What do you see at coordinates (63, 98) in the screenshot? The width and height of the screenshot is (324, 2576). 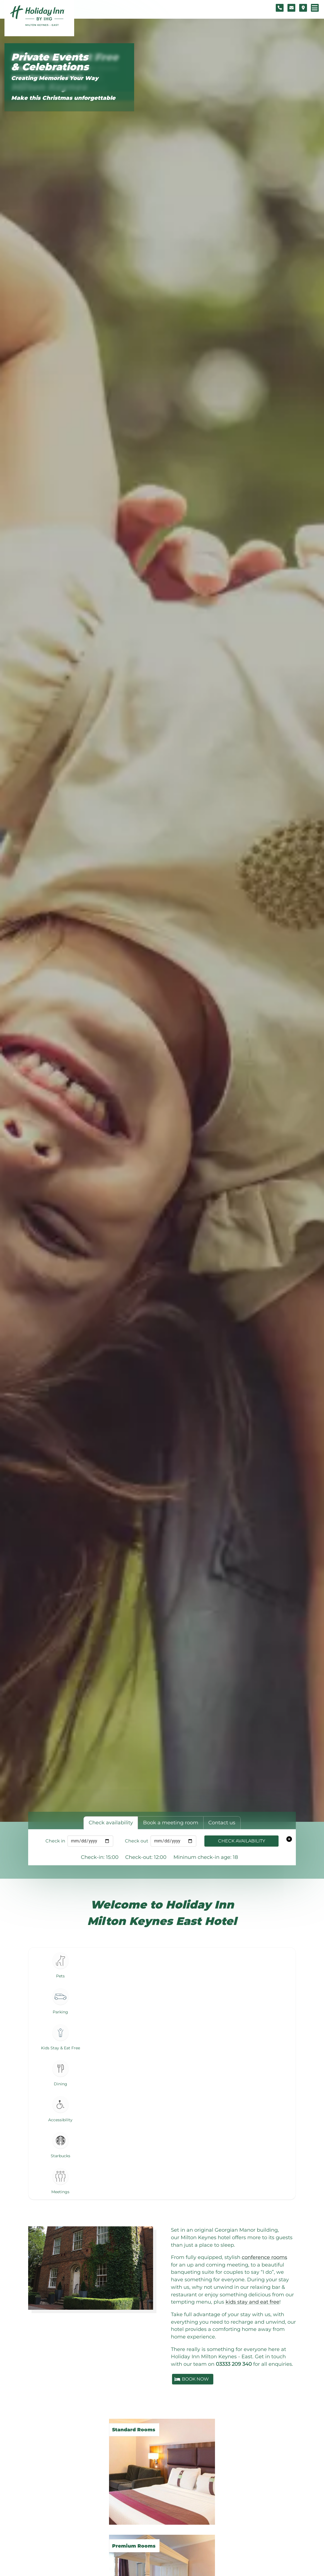 I see `Make this Christmas unforgettable` at bounding box center [63, 98].